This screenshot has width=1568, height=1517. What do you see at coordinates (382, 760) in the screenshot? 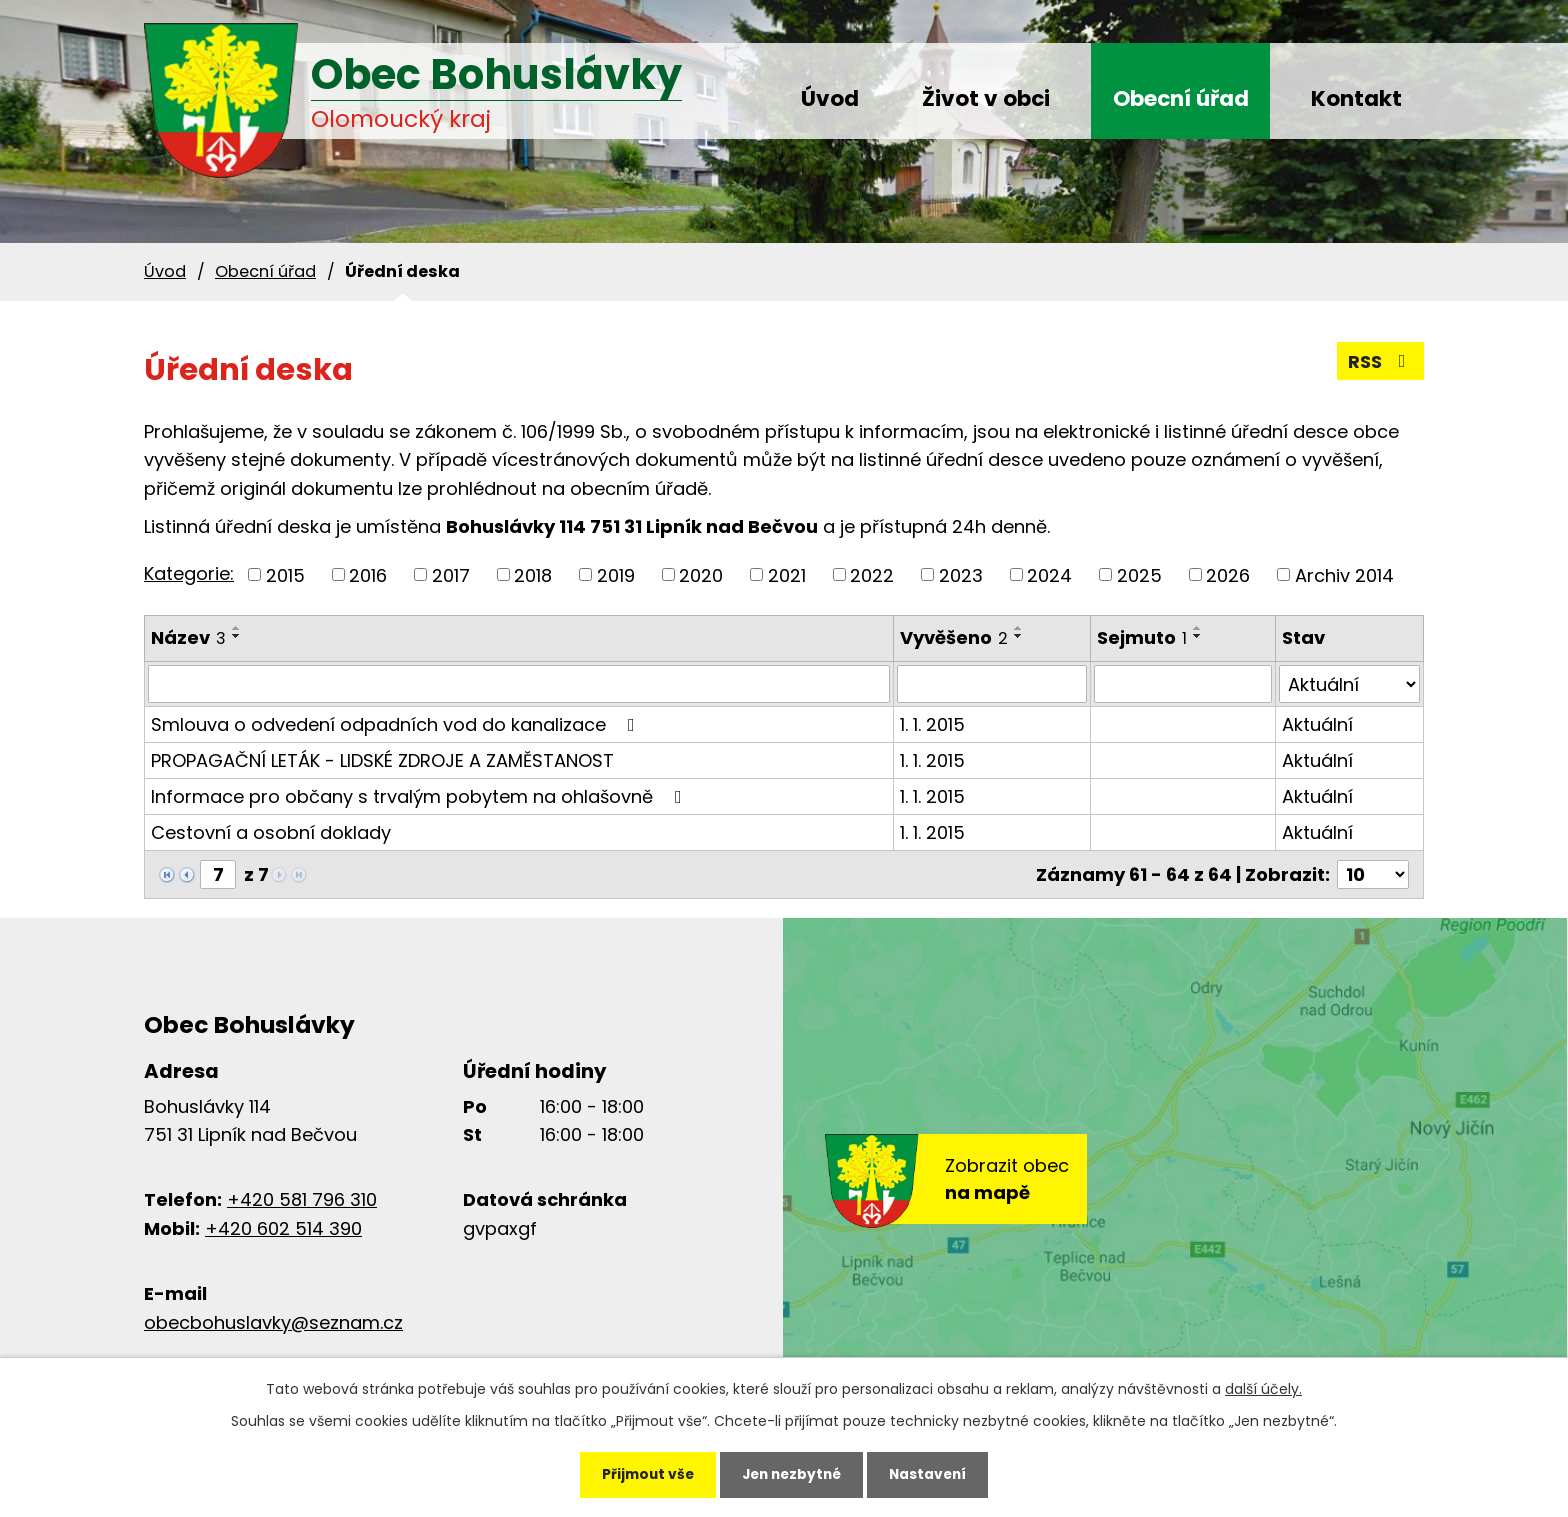
I see `PROPAGAČNÍ LETÁK - LIDSKÉ ZDROJE A ZAMĚSTANOST` at bounding box center [382, 760].